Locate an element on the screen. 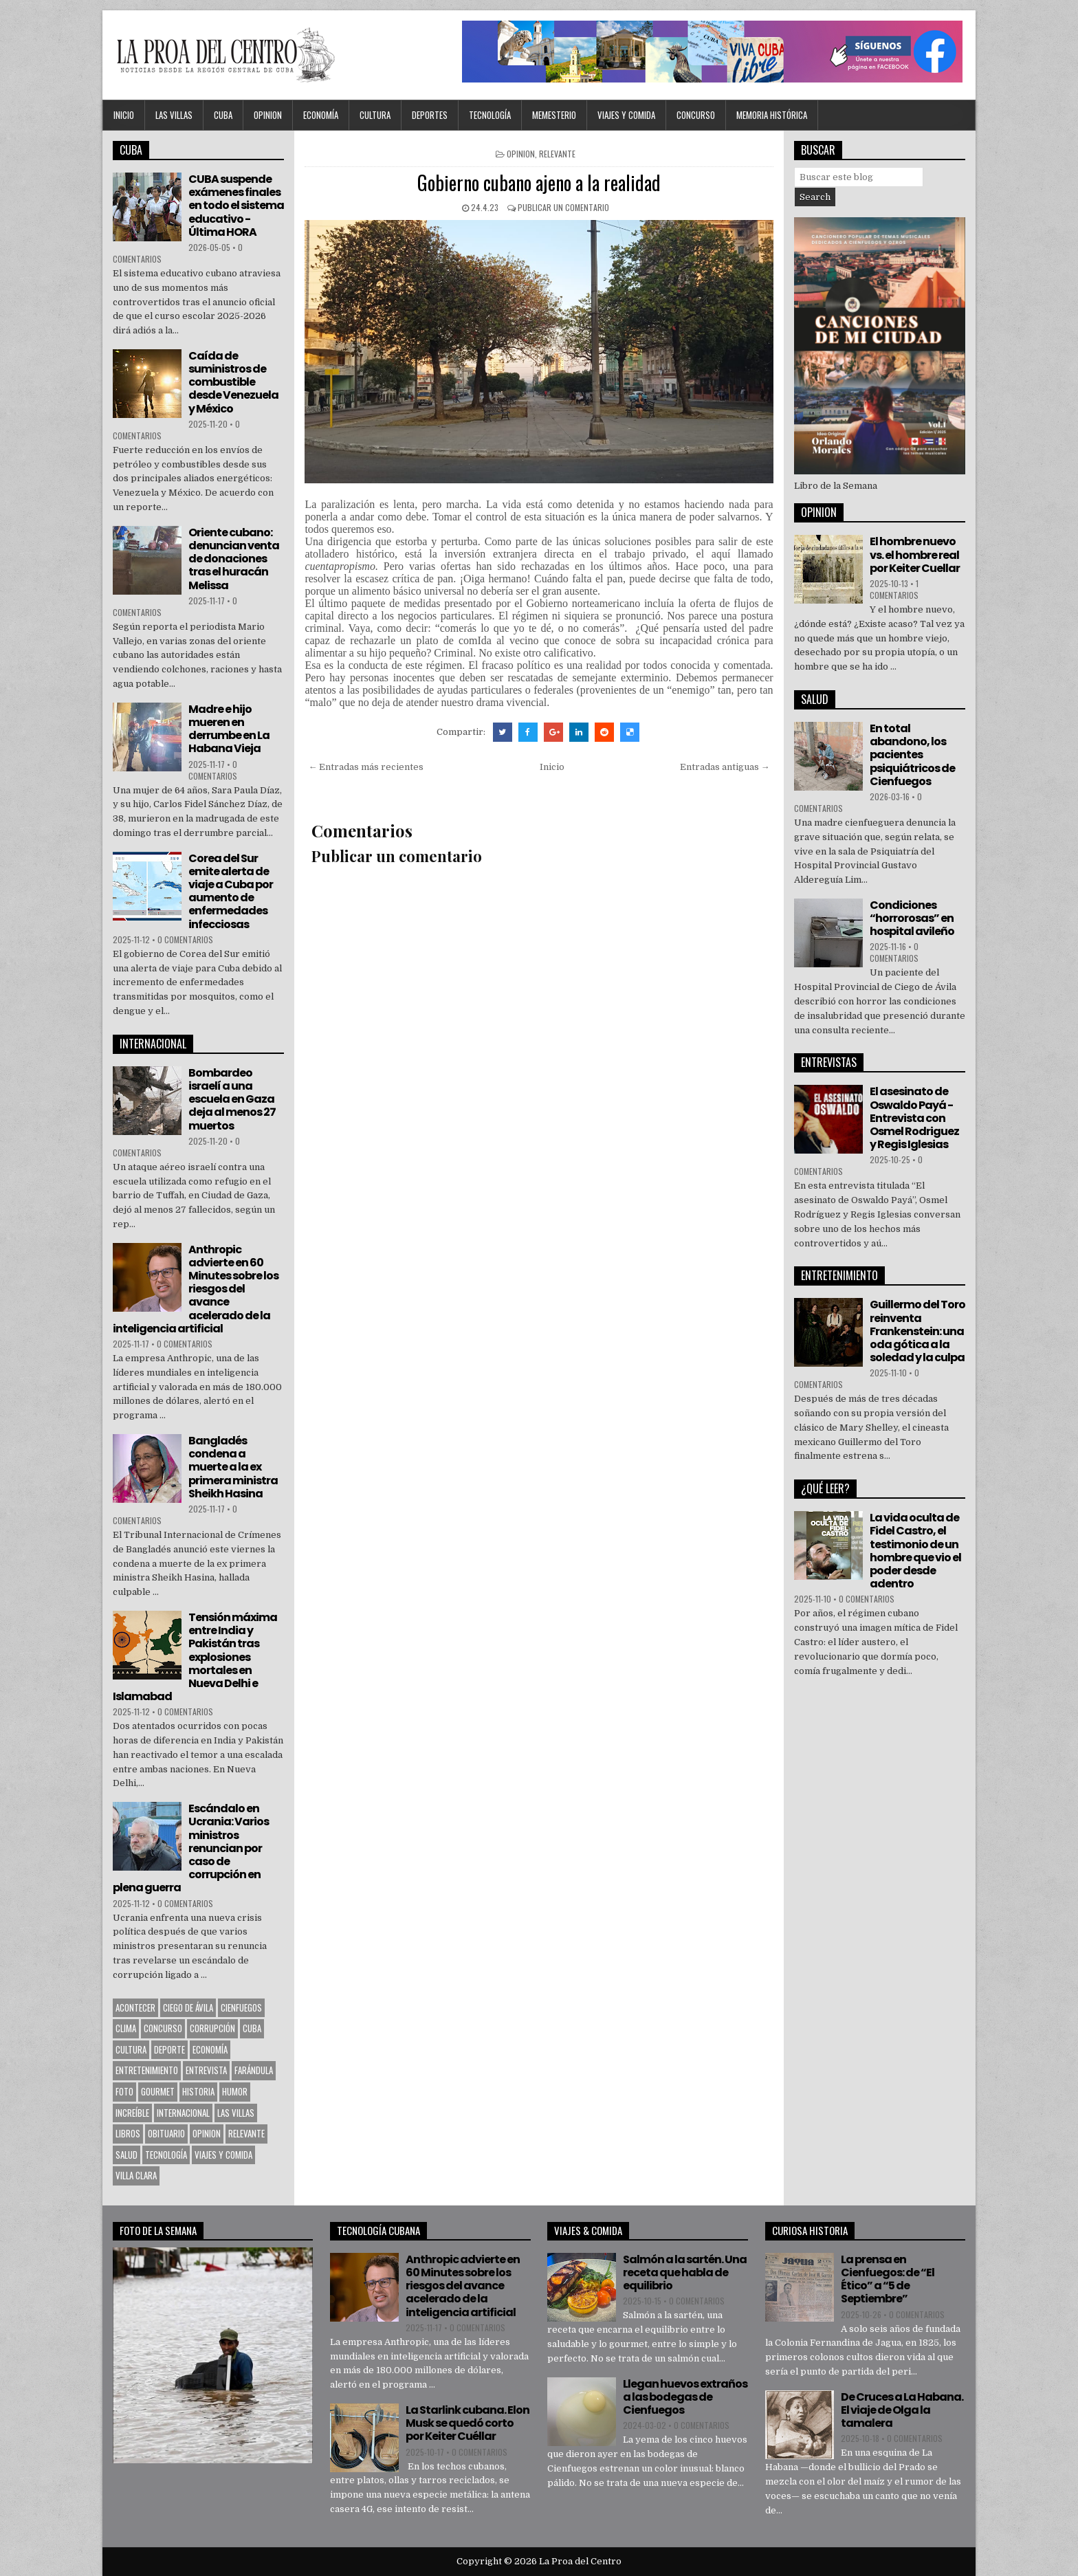 The image size is (1078, 2576). Llegan huevos extraños a las bodegas de Cienfuegos is located at coordinates (685, 2397).